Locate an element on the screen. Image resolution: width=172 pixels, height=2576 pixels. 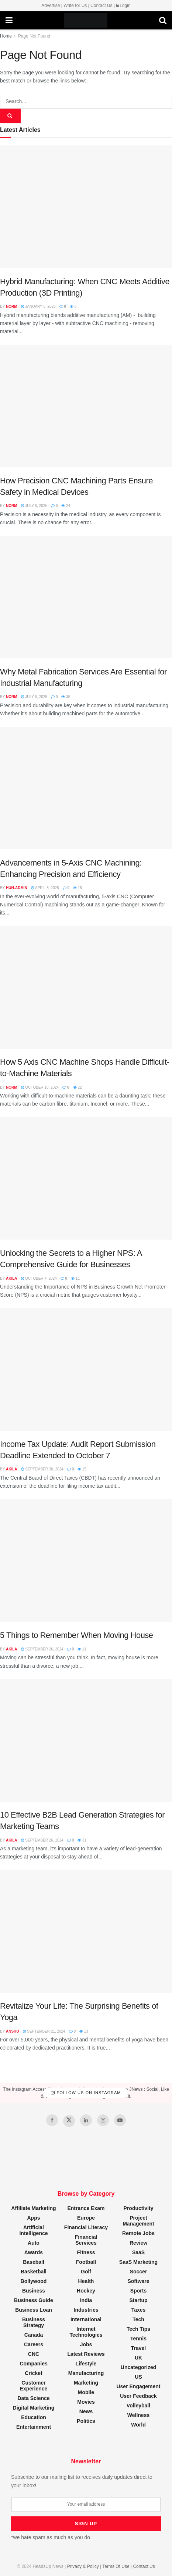
Page Not Found is located at coordinates (34, 36).